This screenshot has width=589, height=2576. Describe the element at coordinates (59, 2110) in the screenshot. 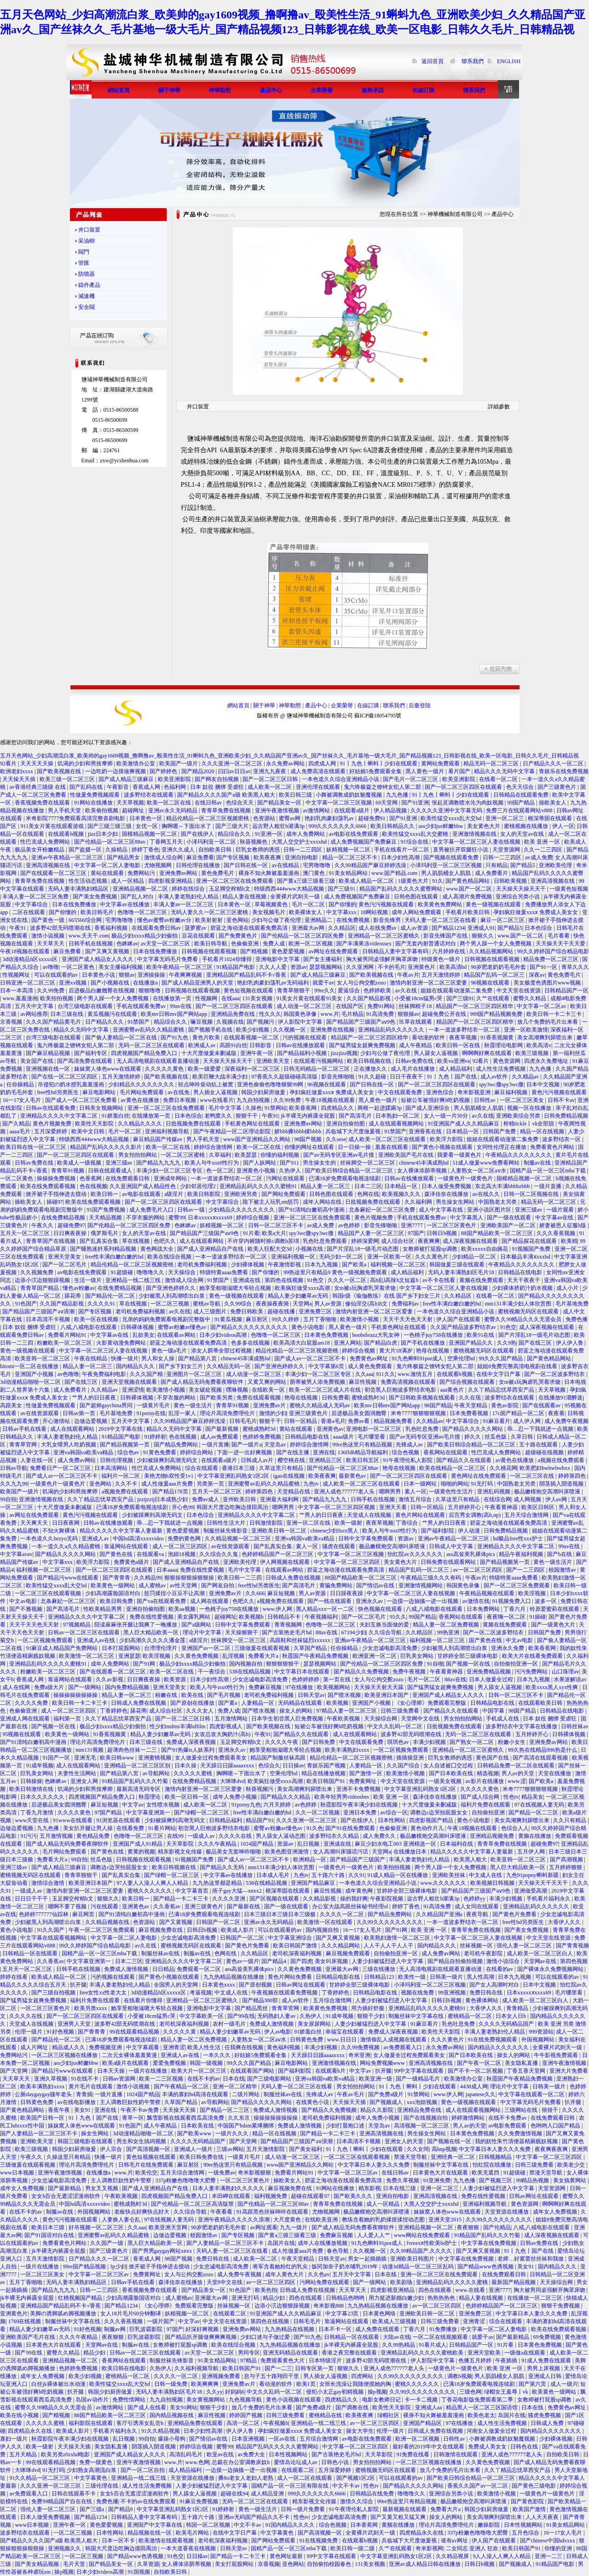

I see `香蕉午夜` at that location.